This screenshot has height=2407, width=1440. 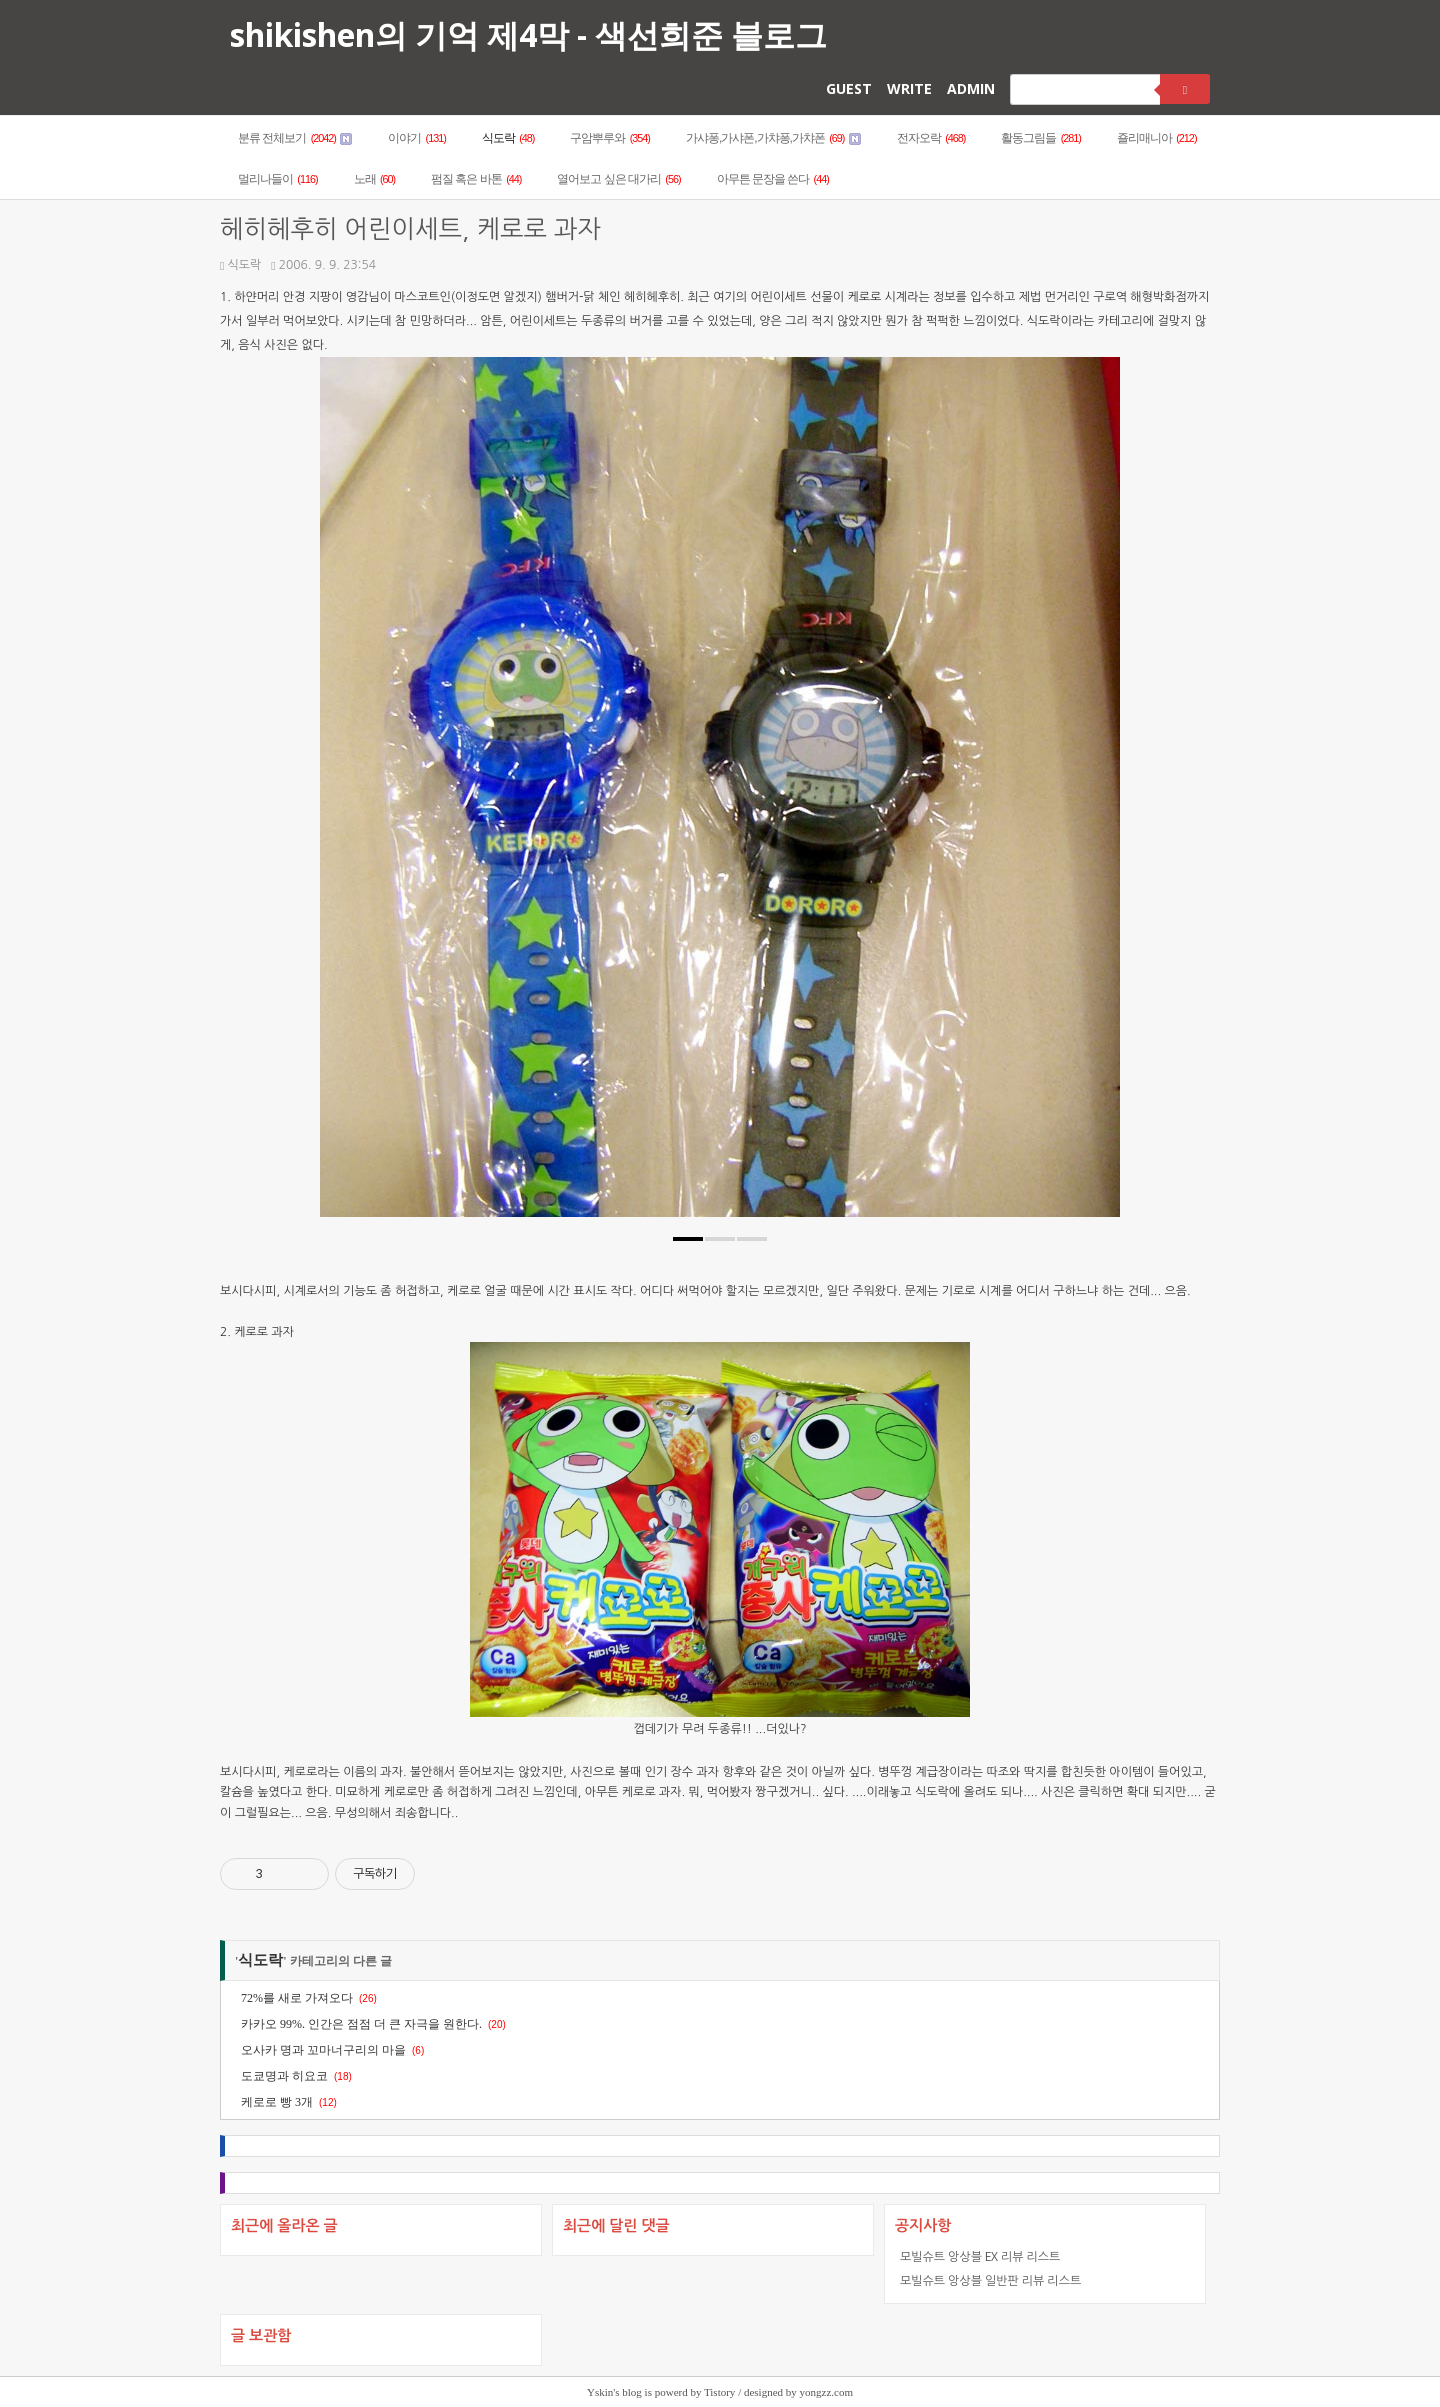 What do you see at coordinates (297, 1998) in the screenshot?
I see `72%를 새로 가져오다` at bounding box center [297, 1998].